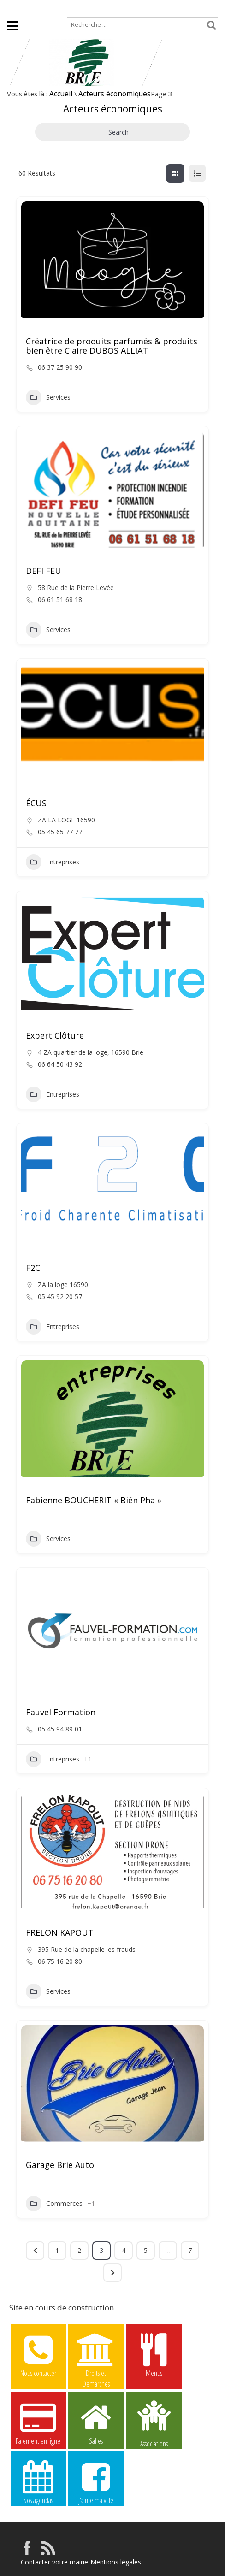 The image size is (225, 2576). What do you see at coordinates (14, 7) in the screenshot?
I see `Accueil` at bounding box center [14, 7].